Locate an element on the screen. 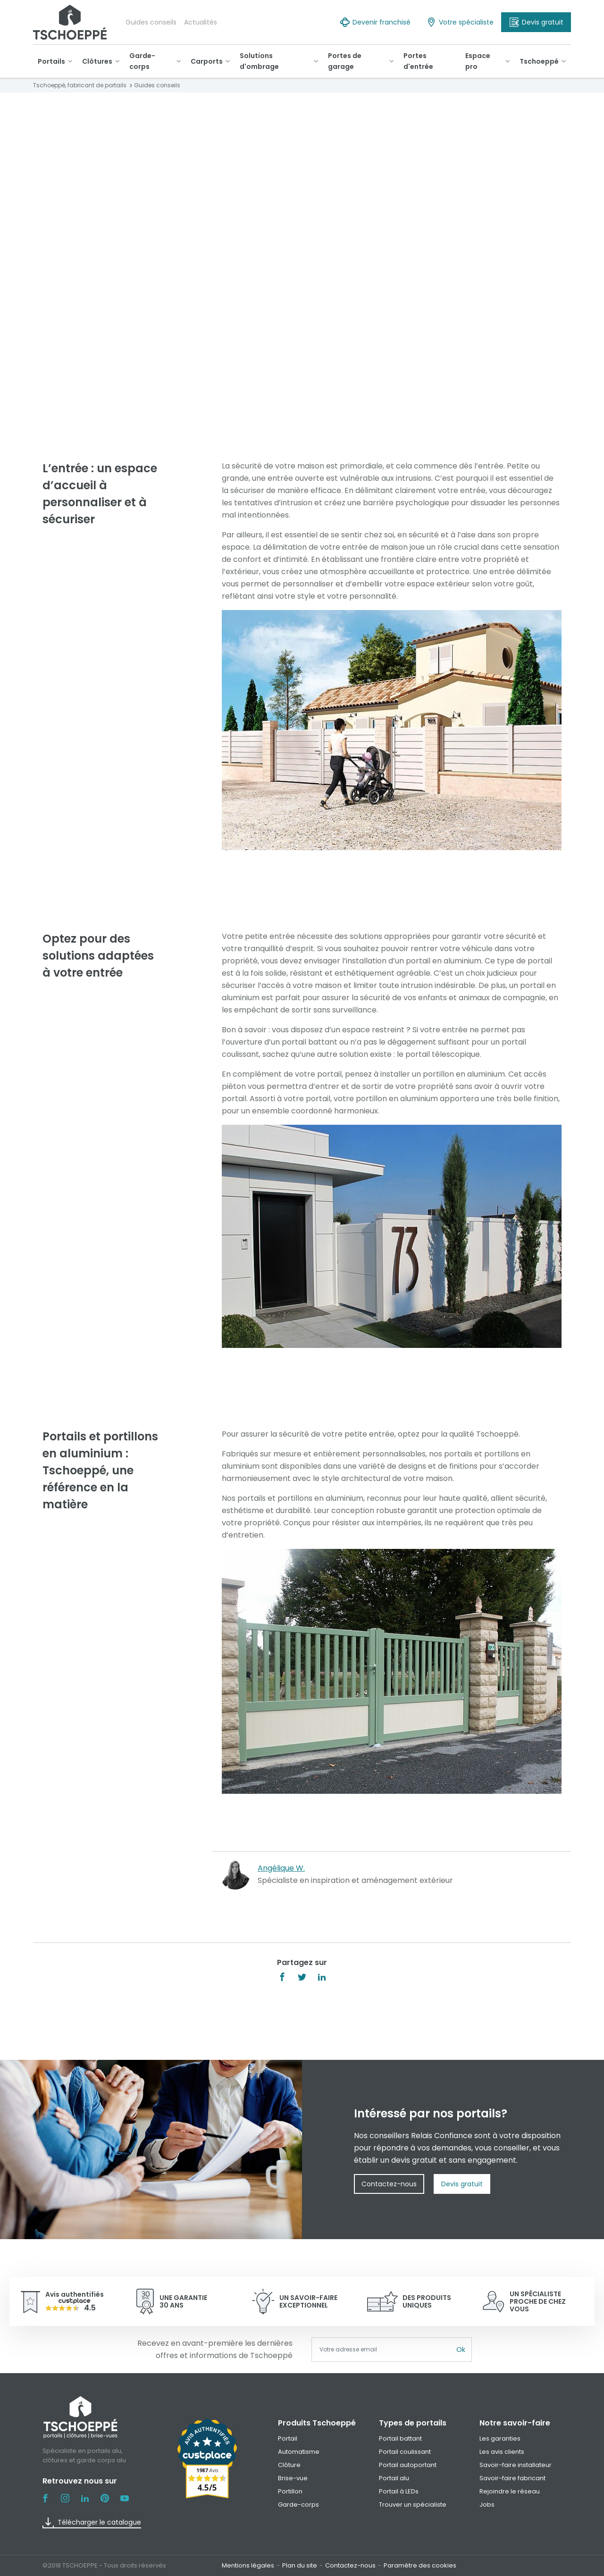 This screenshot has width=604, height=2576. Télécharger le catalogue is located at coordinates (91, 2522).